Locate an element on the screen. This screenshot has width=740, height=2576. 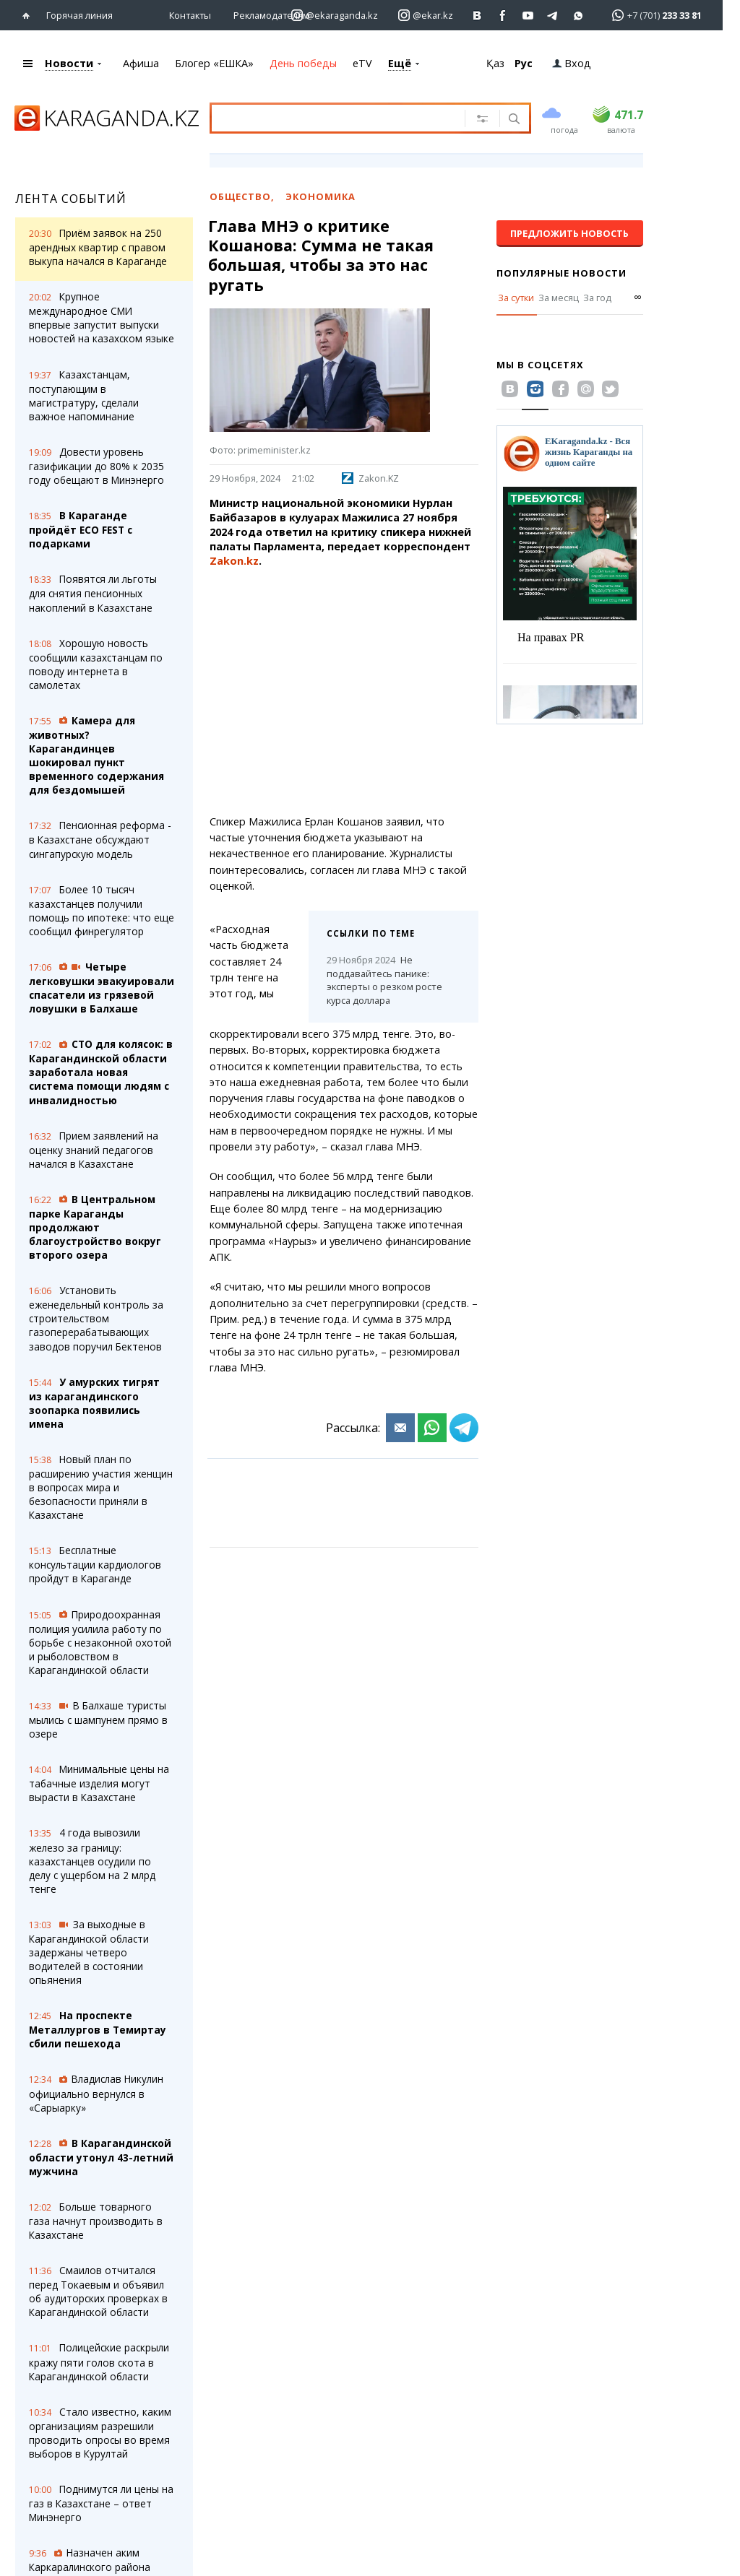
За год is located at coordinates (597, 297).